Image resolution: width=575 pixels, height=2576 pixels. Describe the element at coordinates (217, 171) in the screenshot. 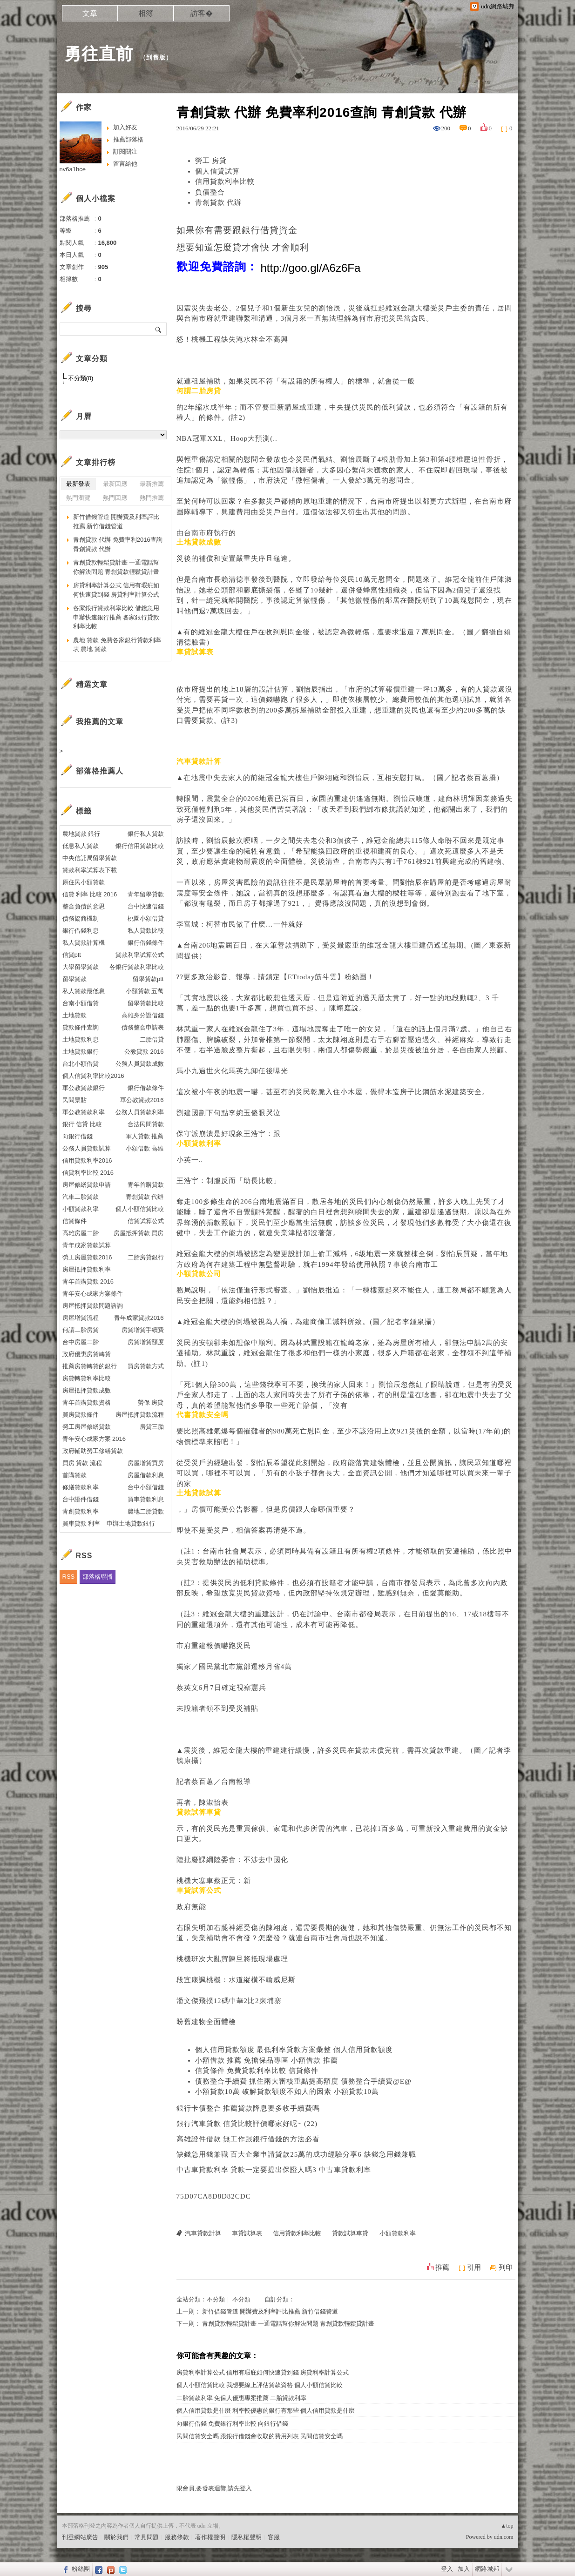

I see `個人信貸試算` at that location.